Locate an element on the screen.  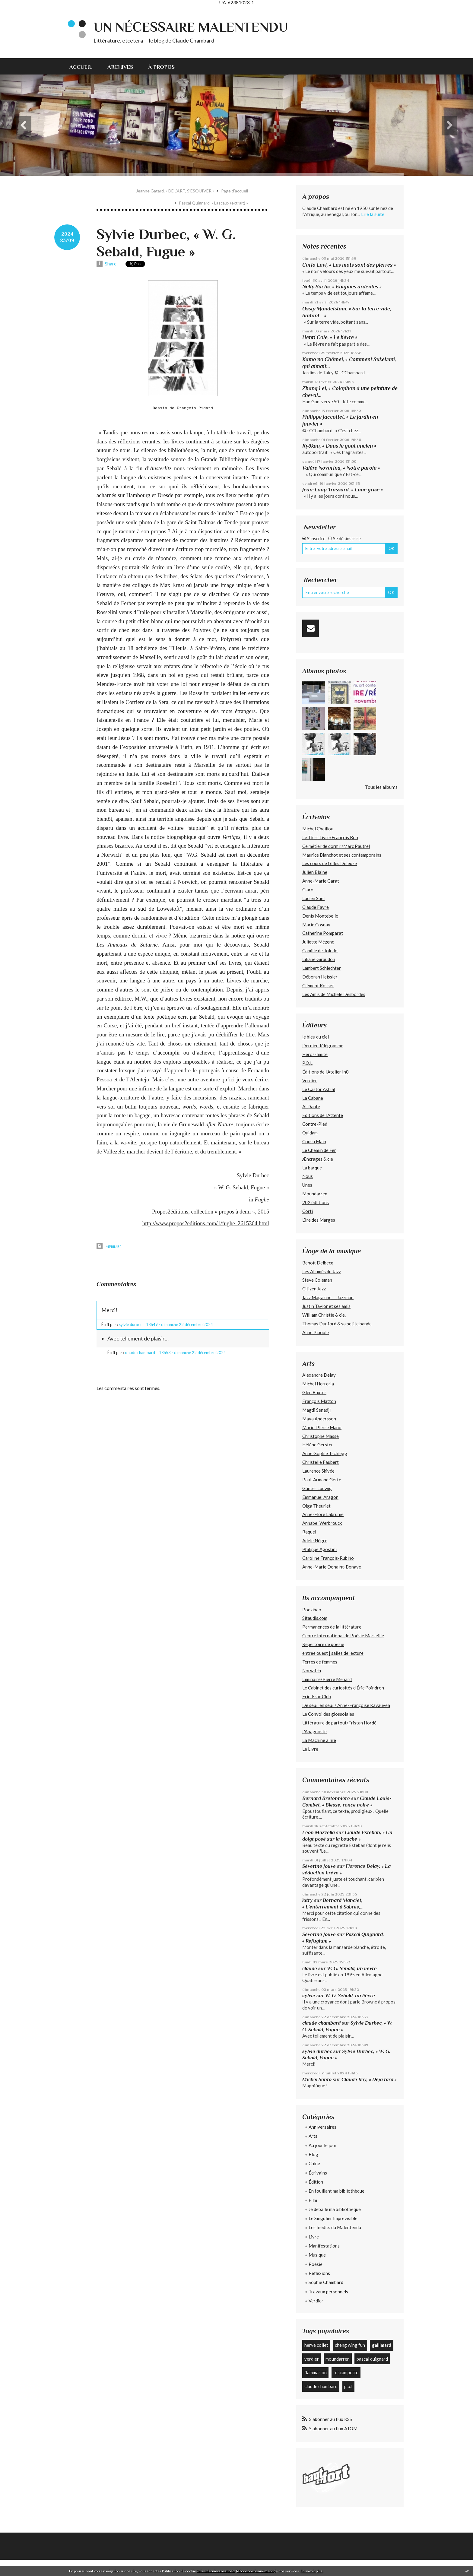
P.O.L is located at coordinates (307, 1063).